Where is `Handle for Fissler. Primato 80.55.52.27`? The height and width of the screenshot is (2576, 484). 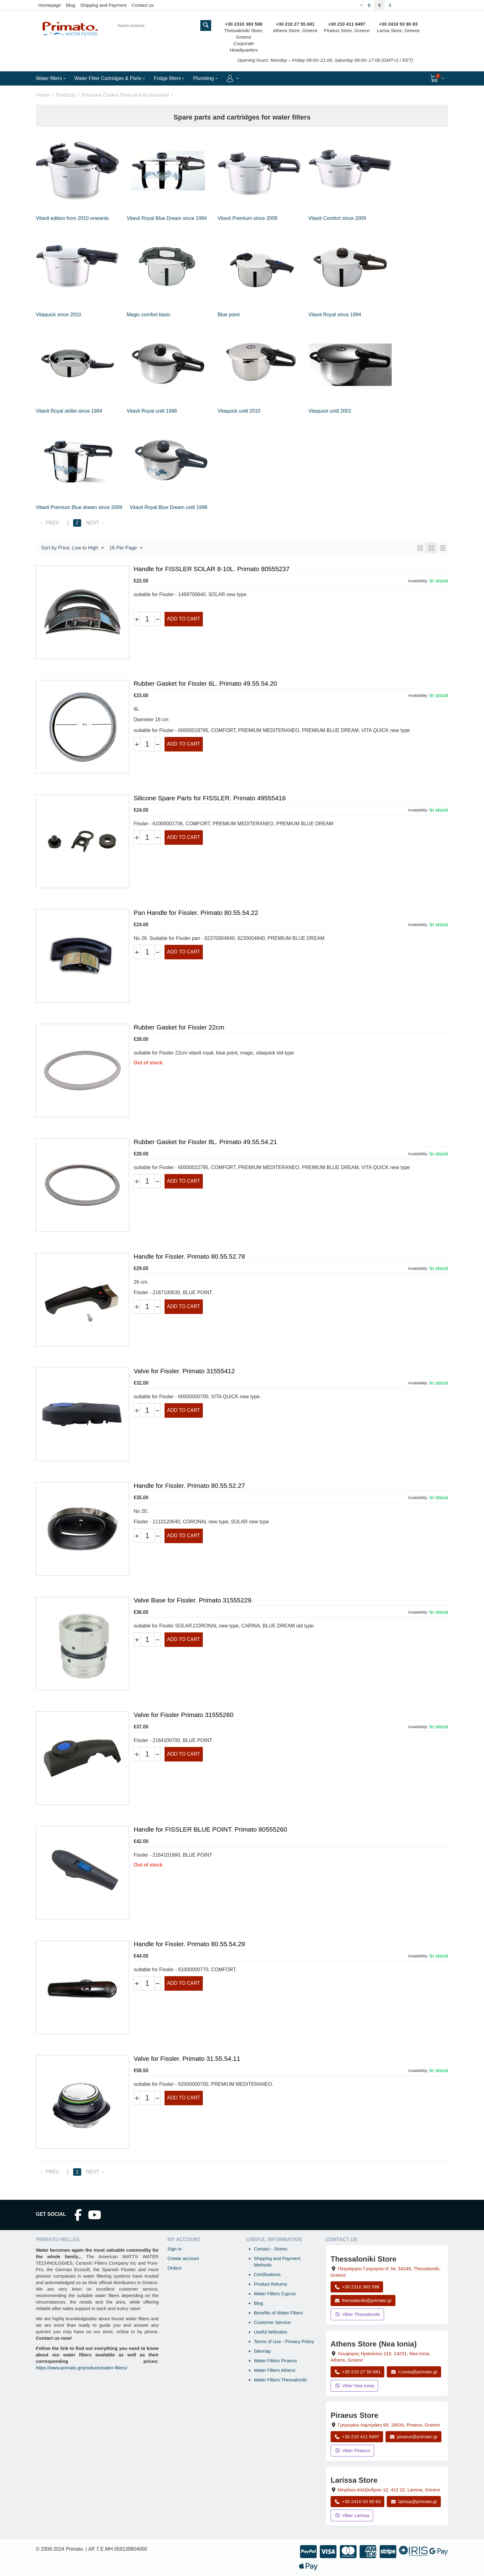 Handle for Fissler. Primato 80.55.52.27 is located at coordinates (189, 1485).